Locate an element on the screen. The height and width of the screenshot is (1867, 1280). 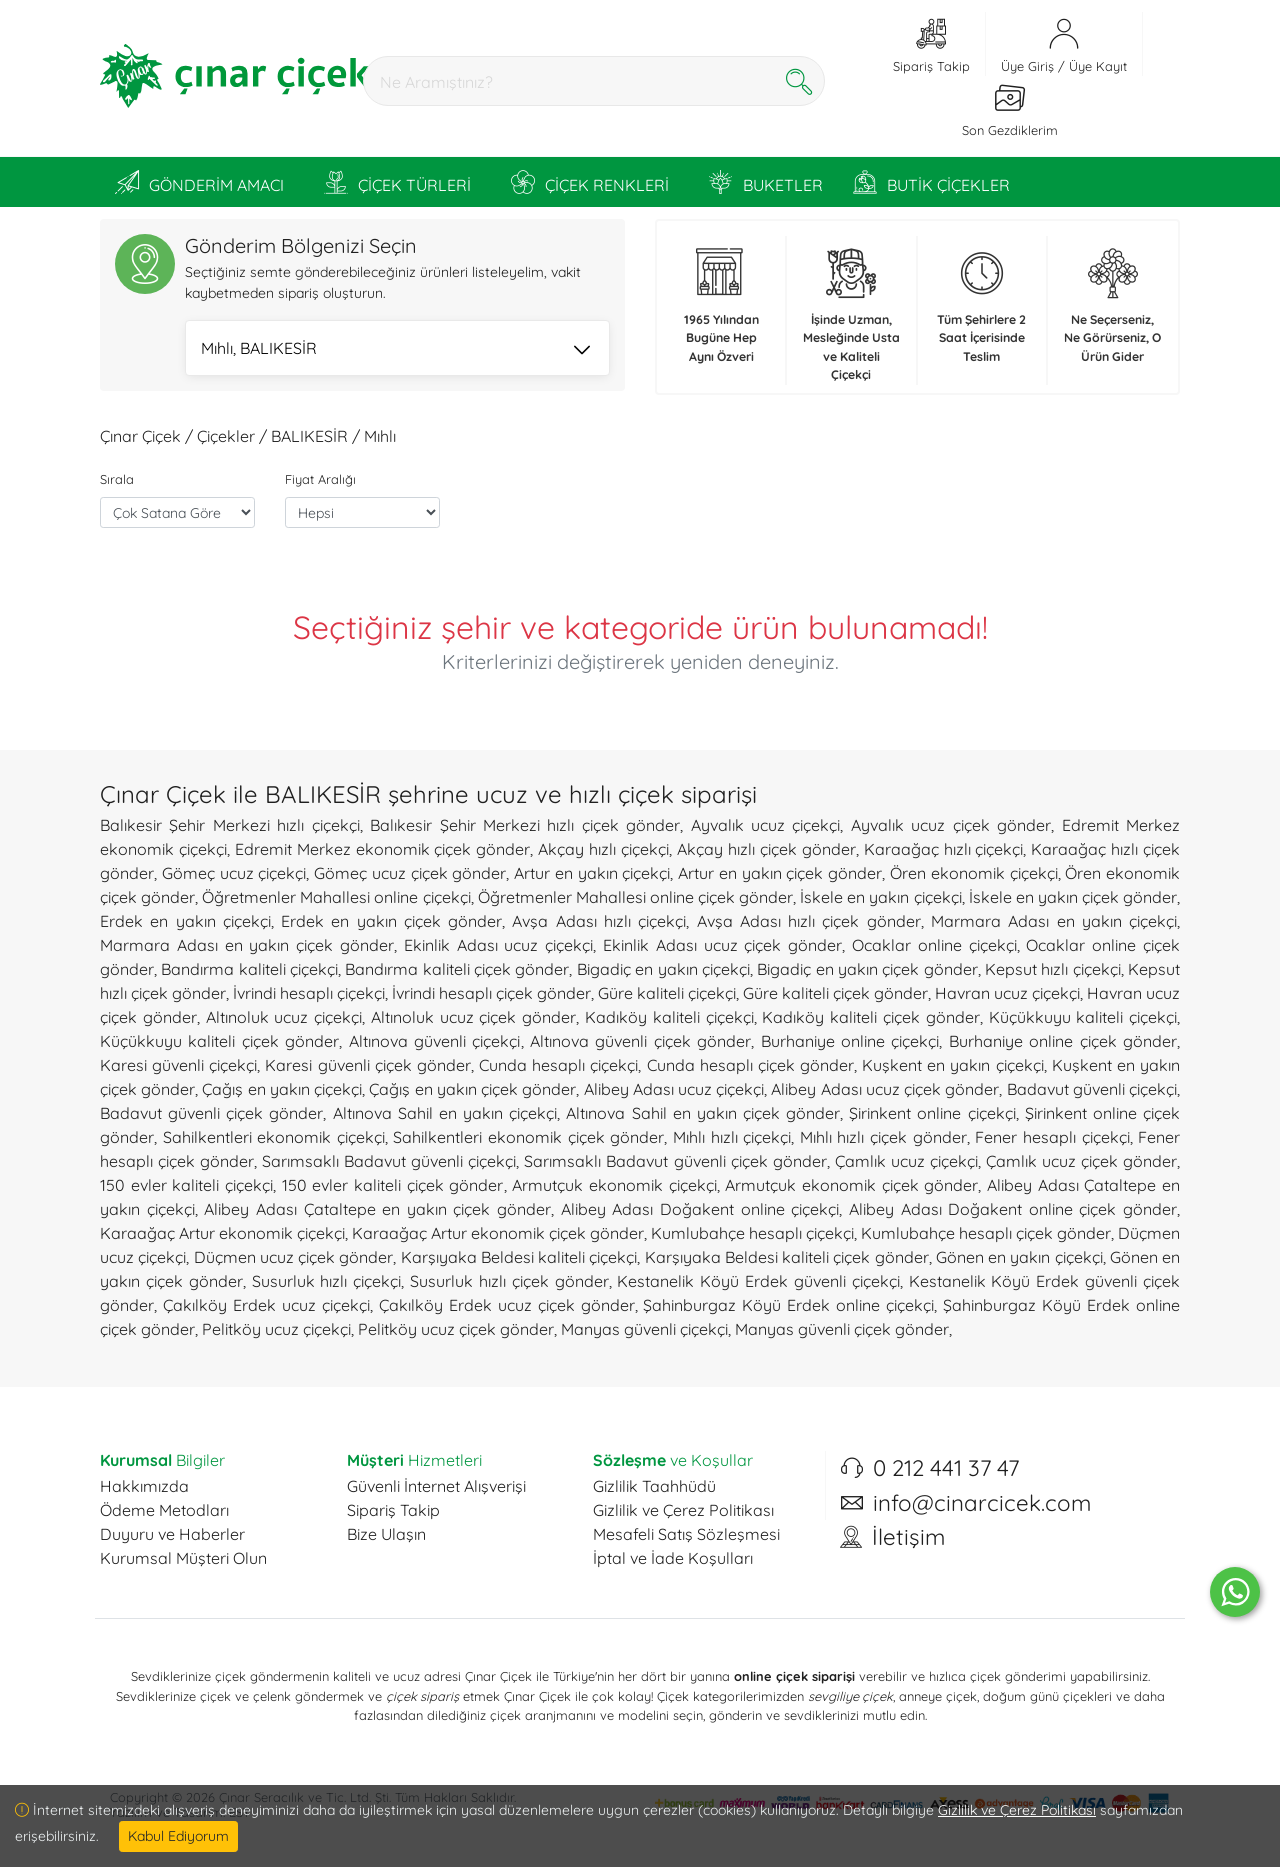
Küçükkuyu kaliteli çiçek gönder is located at coordinates (219, 1041).